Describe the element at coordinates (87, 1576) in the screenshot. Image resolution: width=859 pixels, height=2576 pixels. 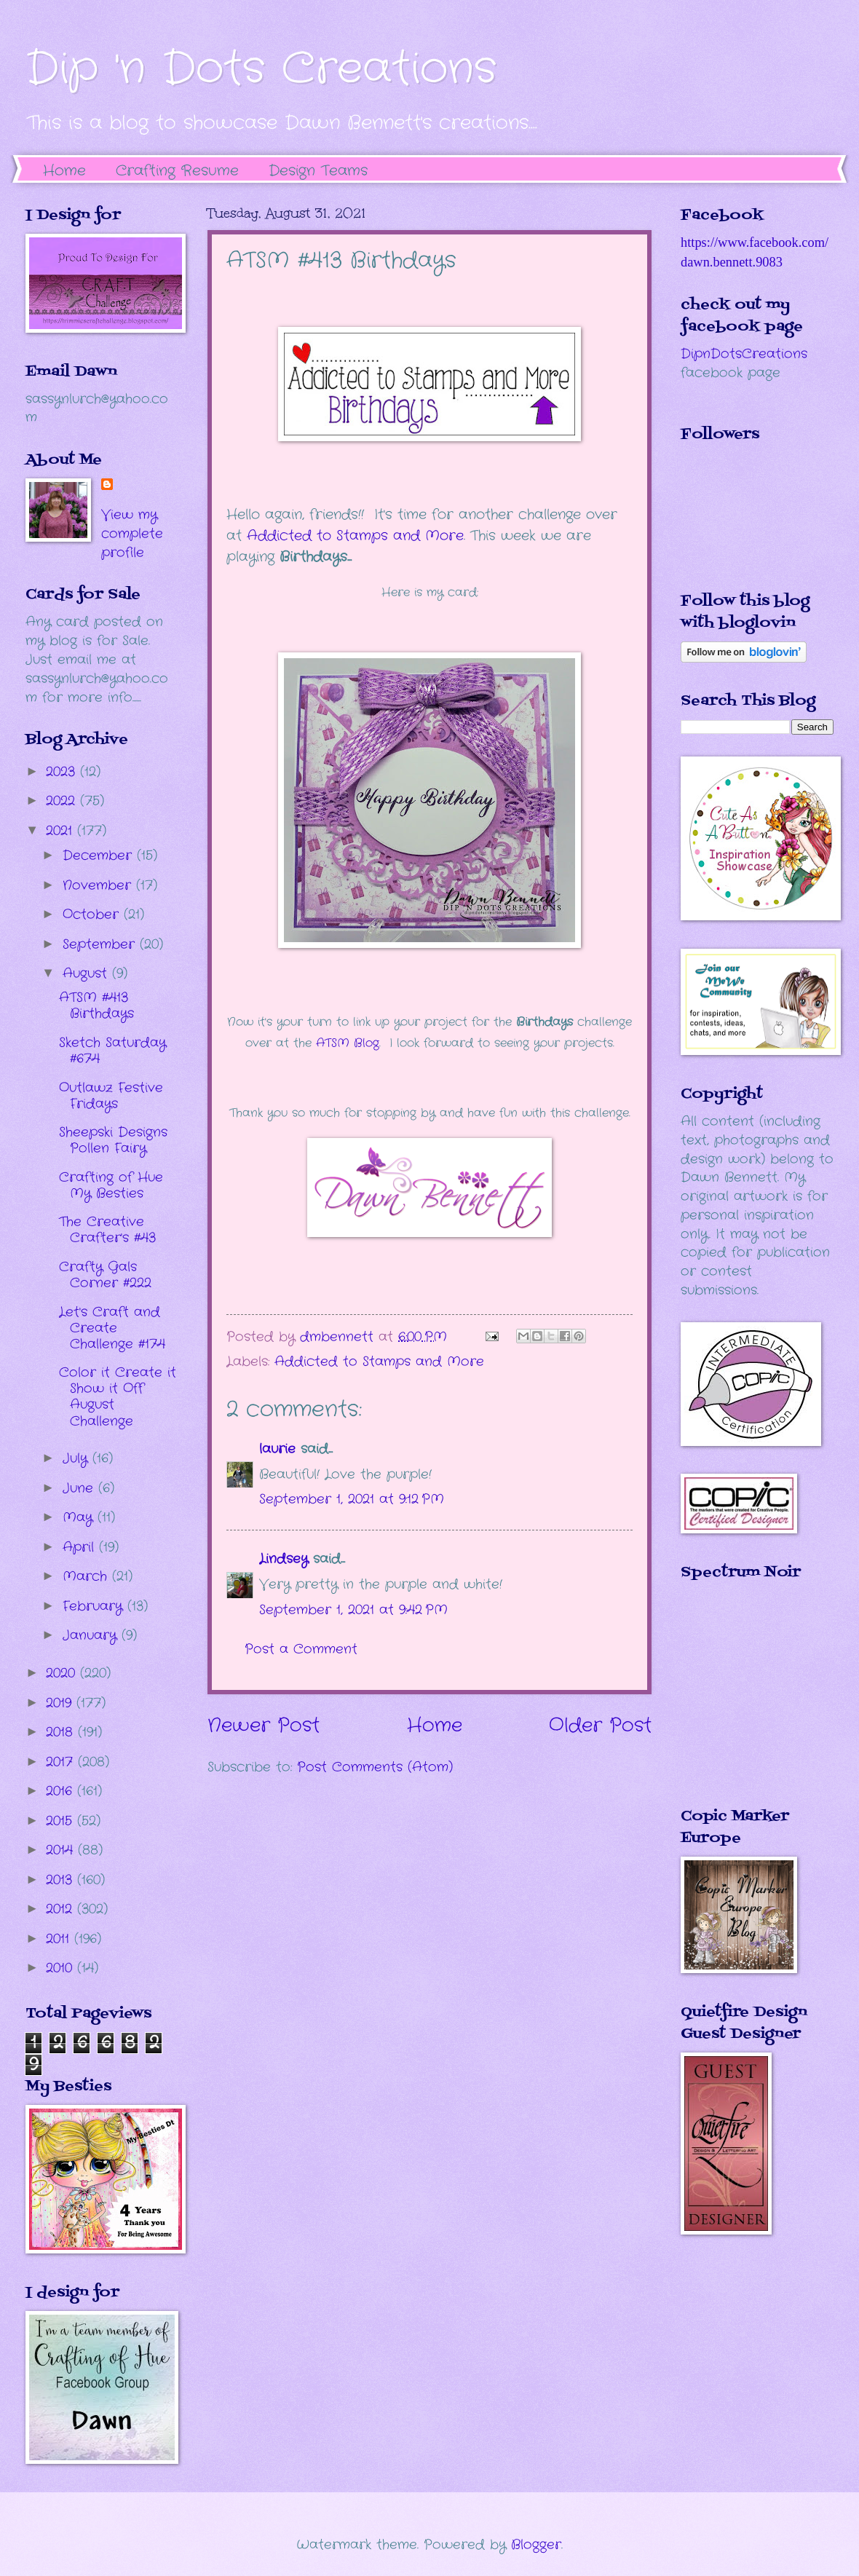
I see `March` at that location.